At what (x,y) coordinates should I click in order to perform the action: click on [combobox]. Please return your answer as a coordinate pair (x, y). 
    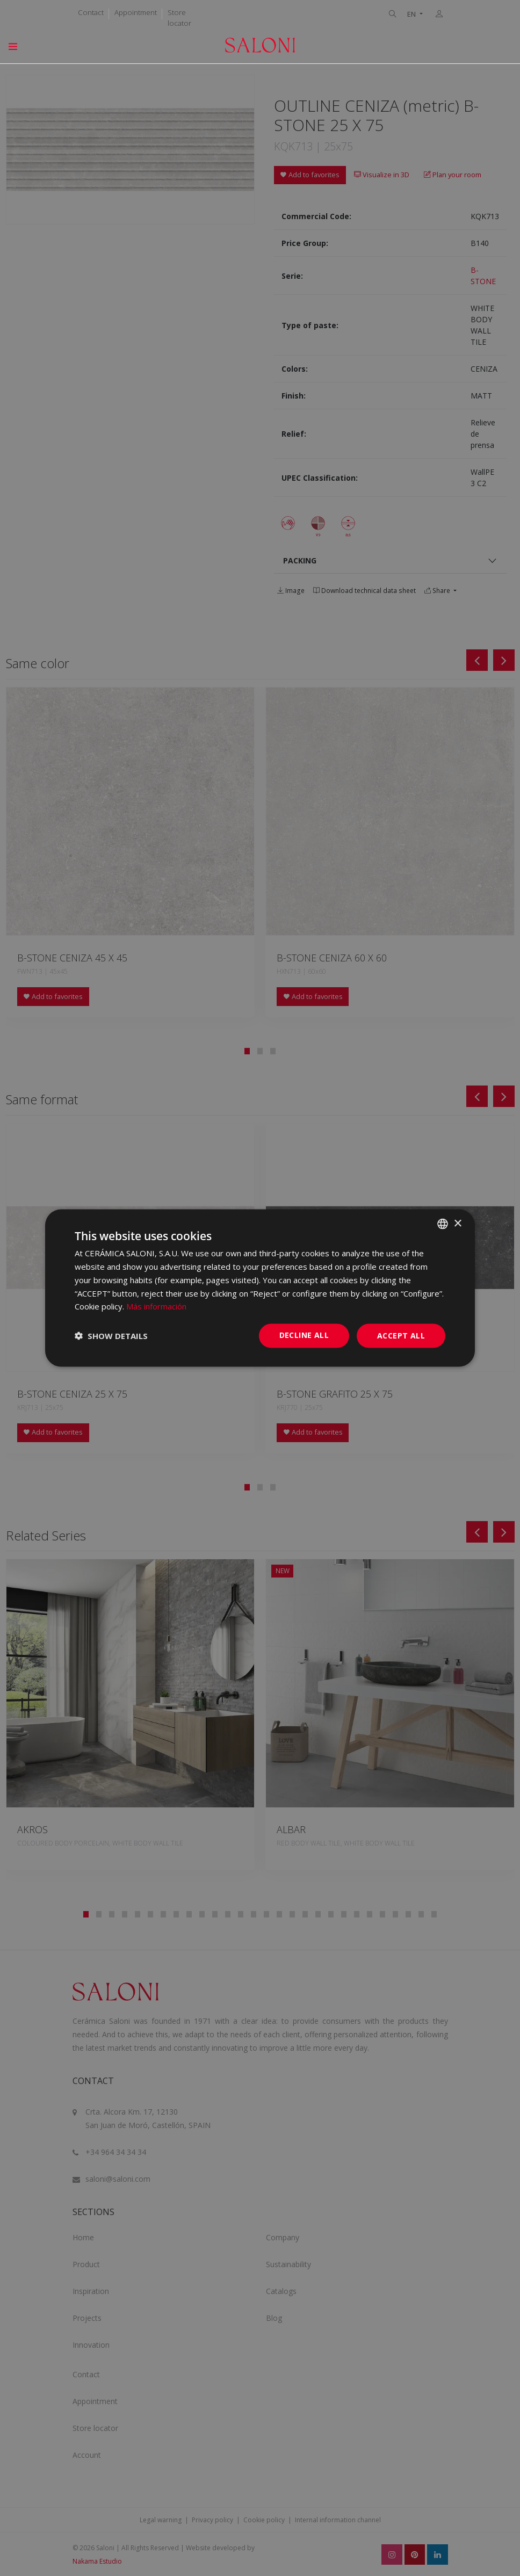
    Looking at the image, I should click on (442, 1224).